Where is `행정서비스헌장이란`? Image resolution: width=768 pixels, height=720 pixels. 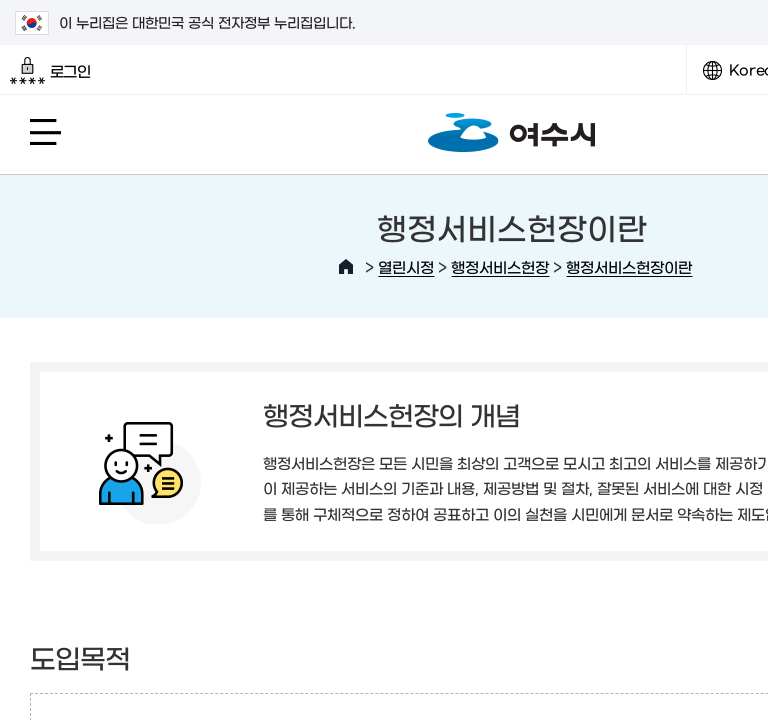
행정서비스헌장이란 is located at coordinates (629, 266).